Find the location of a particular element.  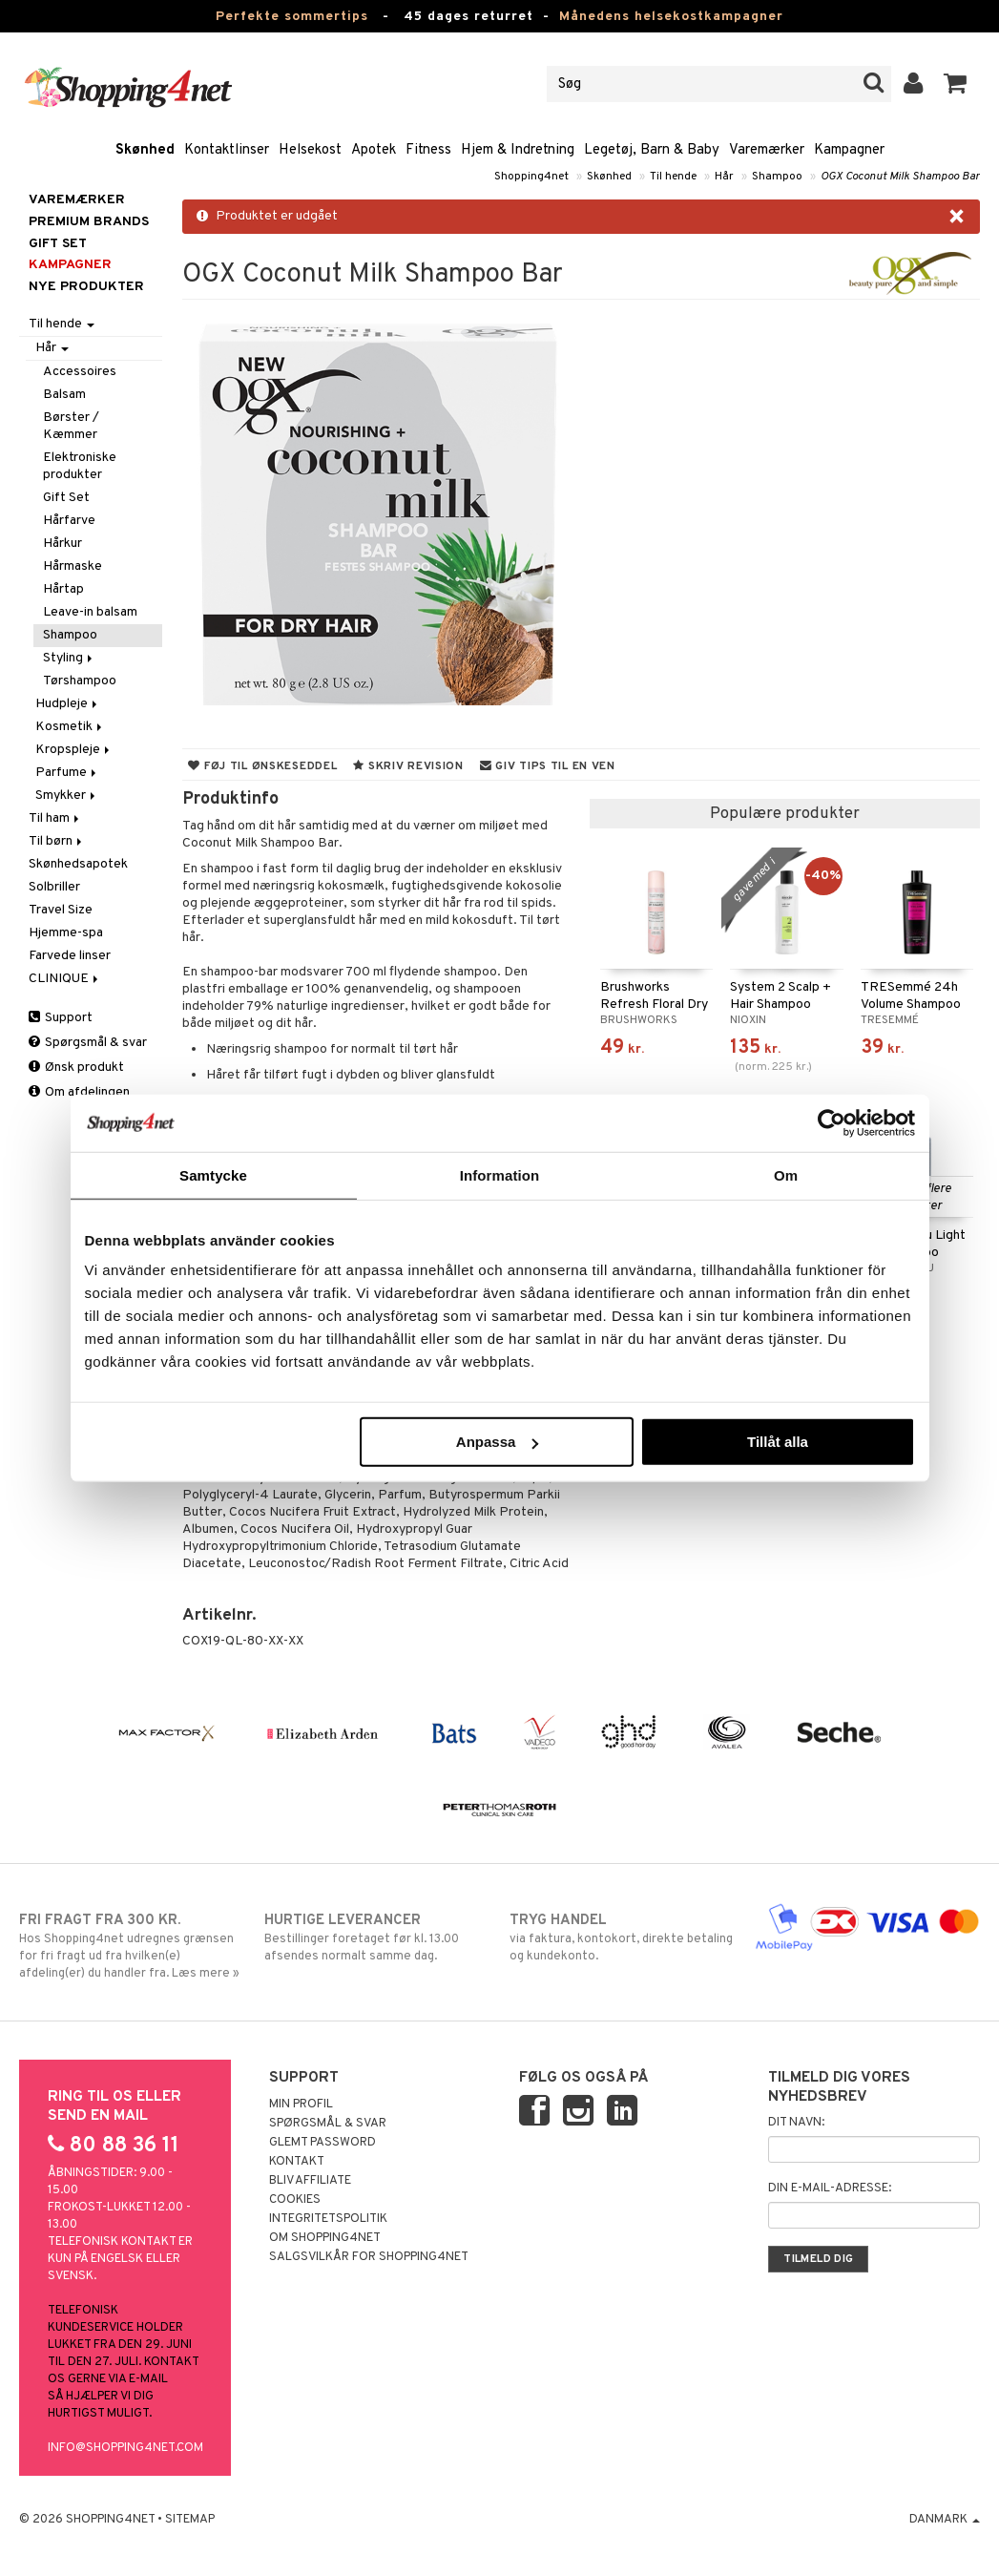

Glemt password is located at coordinates (322, 2142).